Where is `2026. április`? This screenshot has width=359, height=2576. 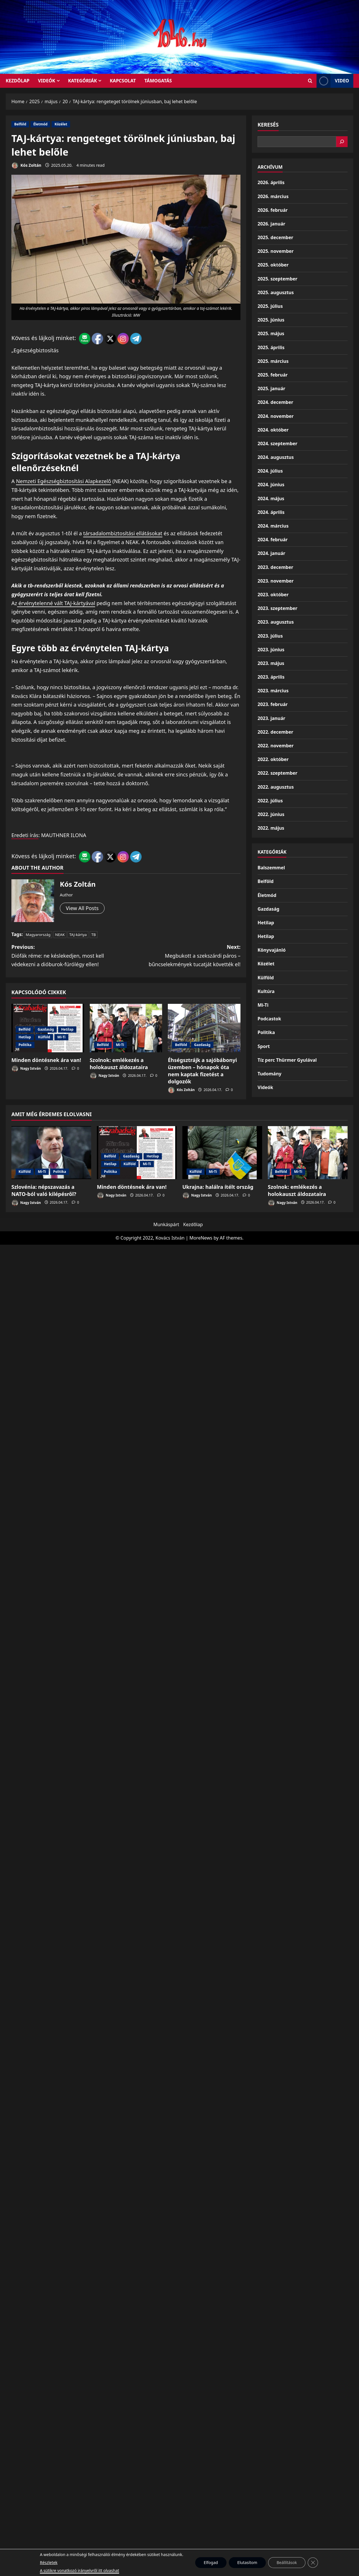 2026. április is located at coordinates (271, 182).